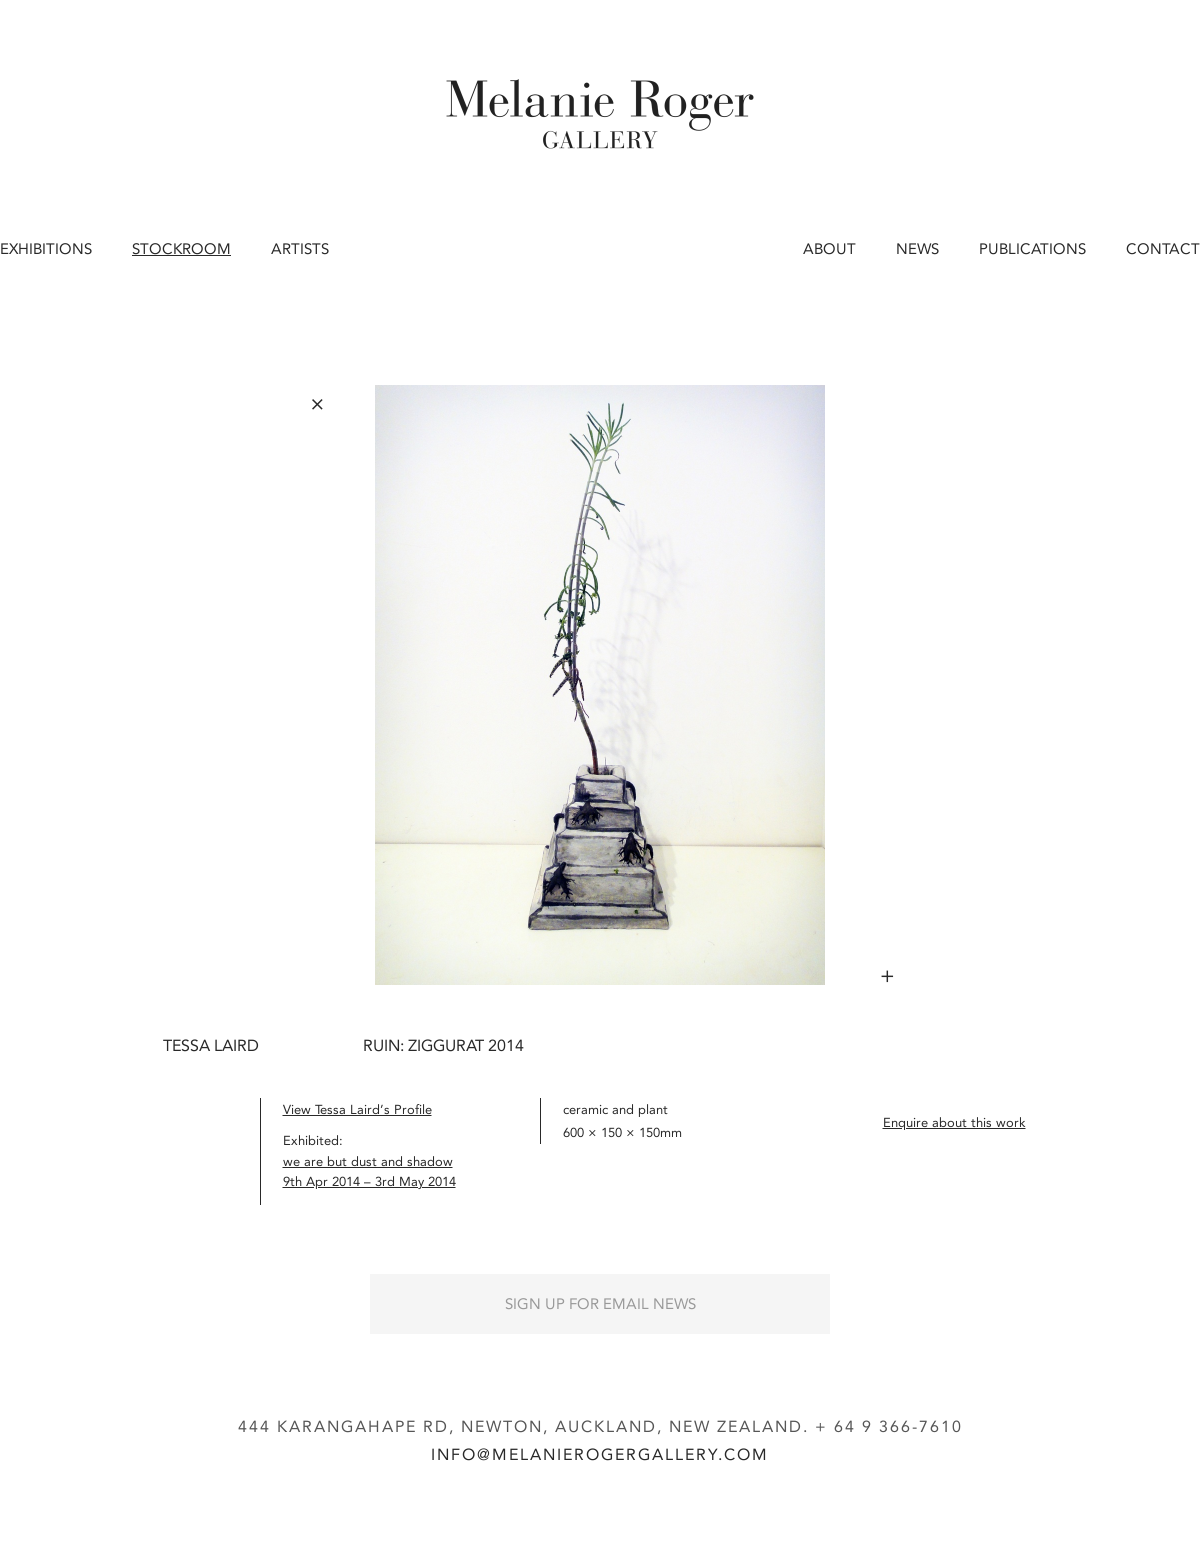 The width and height of the screenshot is (1200, 1554). What do you see at coordinates (917, 249) in the screenshot?
I see `News` at bounding box center [917, 249].